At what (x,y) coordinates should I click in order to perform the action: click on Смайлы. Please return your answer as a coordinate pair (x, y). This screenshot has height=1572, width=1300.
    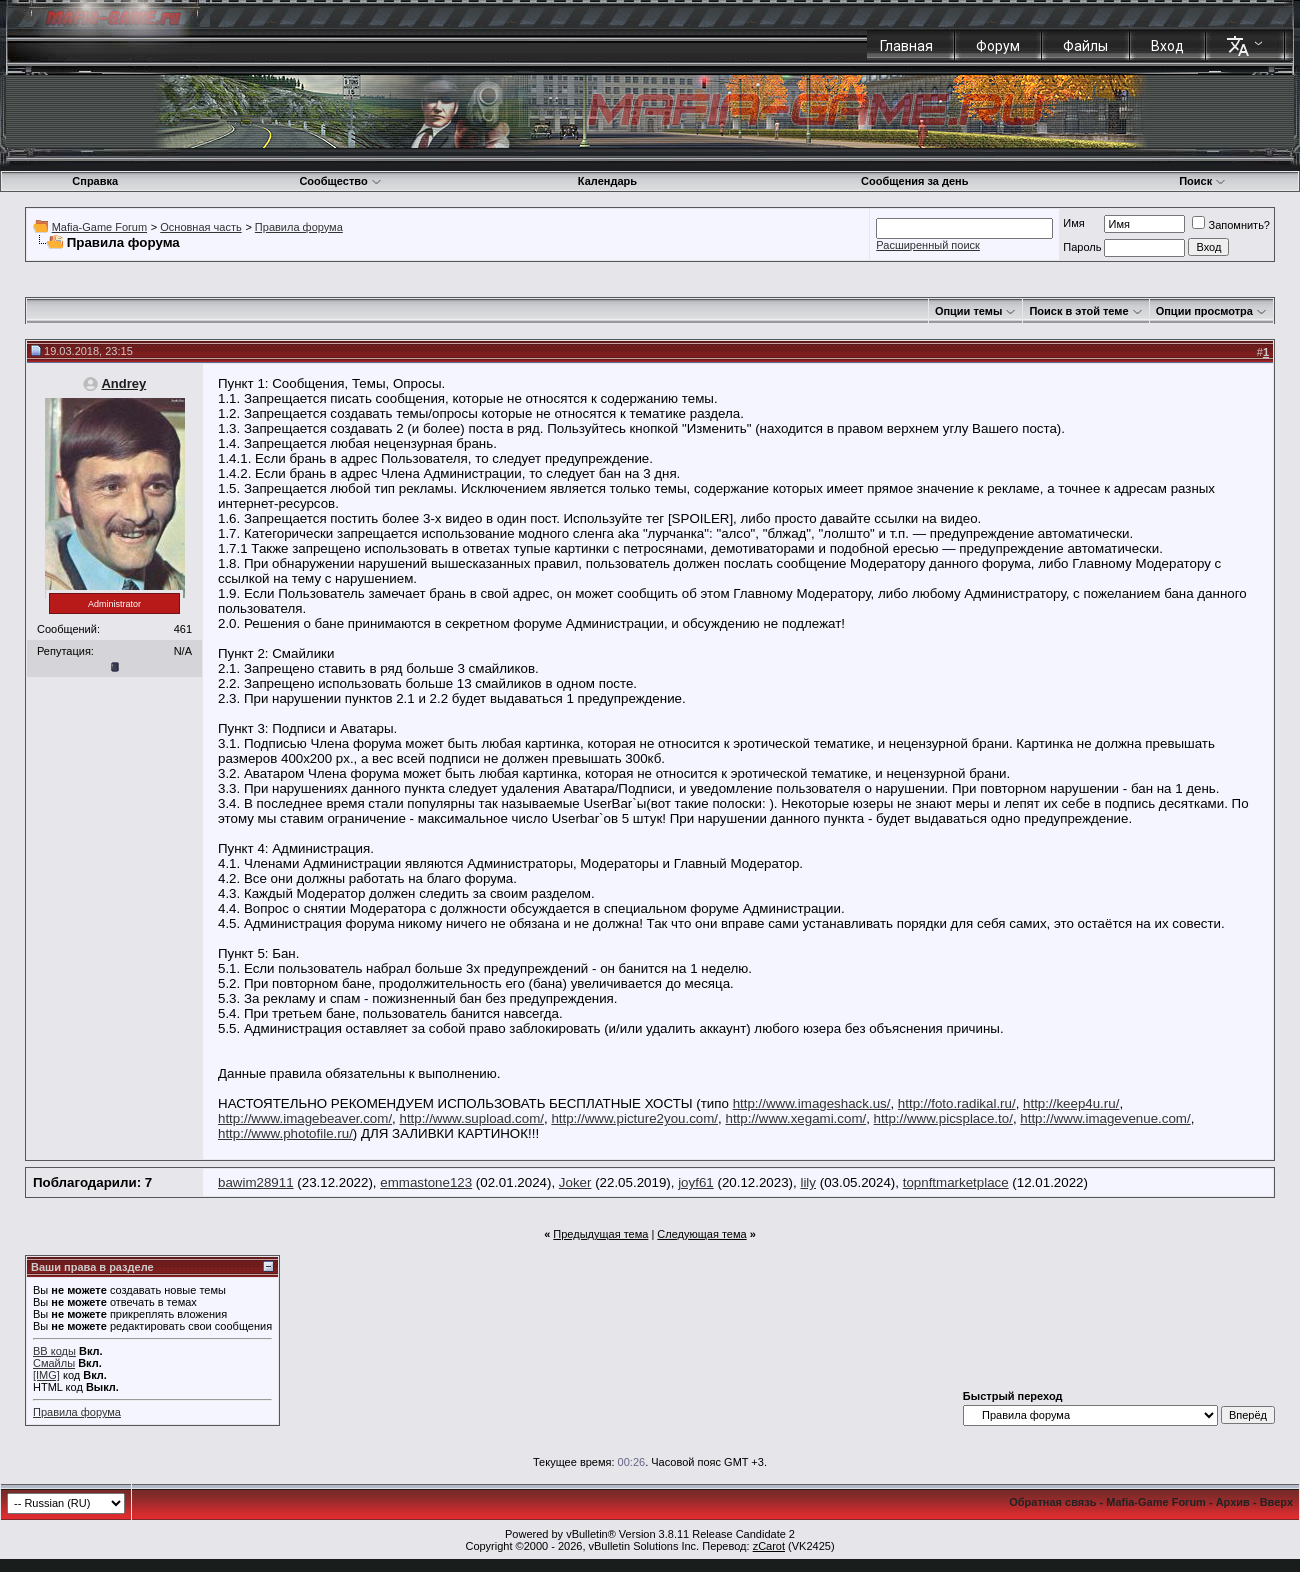
    Looking at the image, I should click on (54, 1363).